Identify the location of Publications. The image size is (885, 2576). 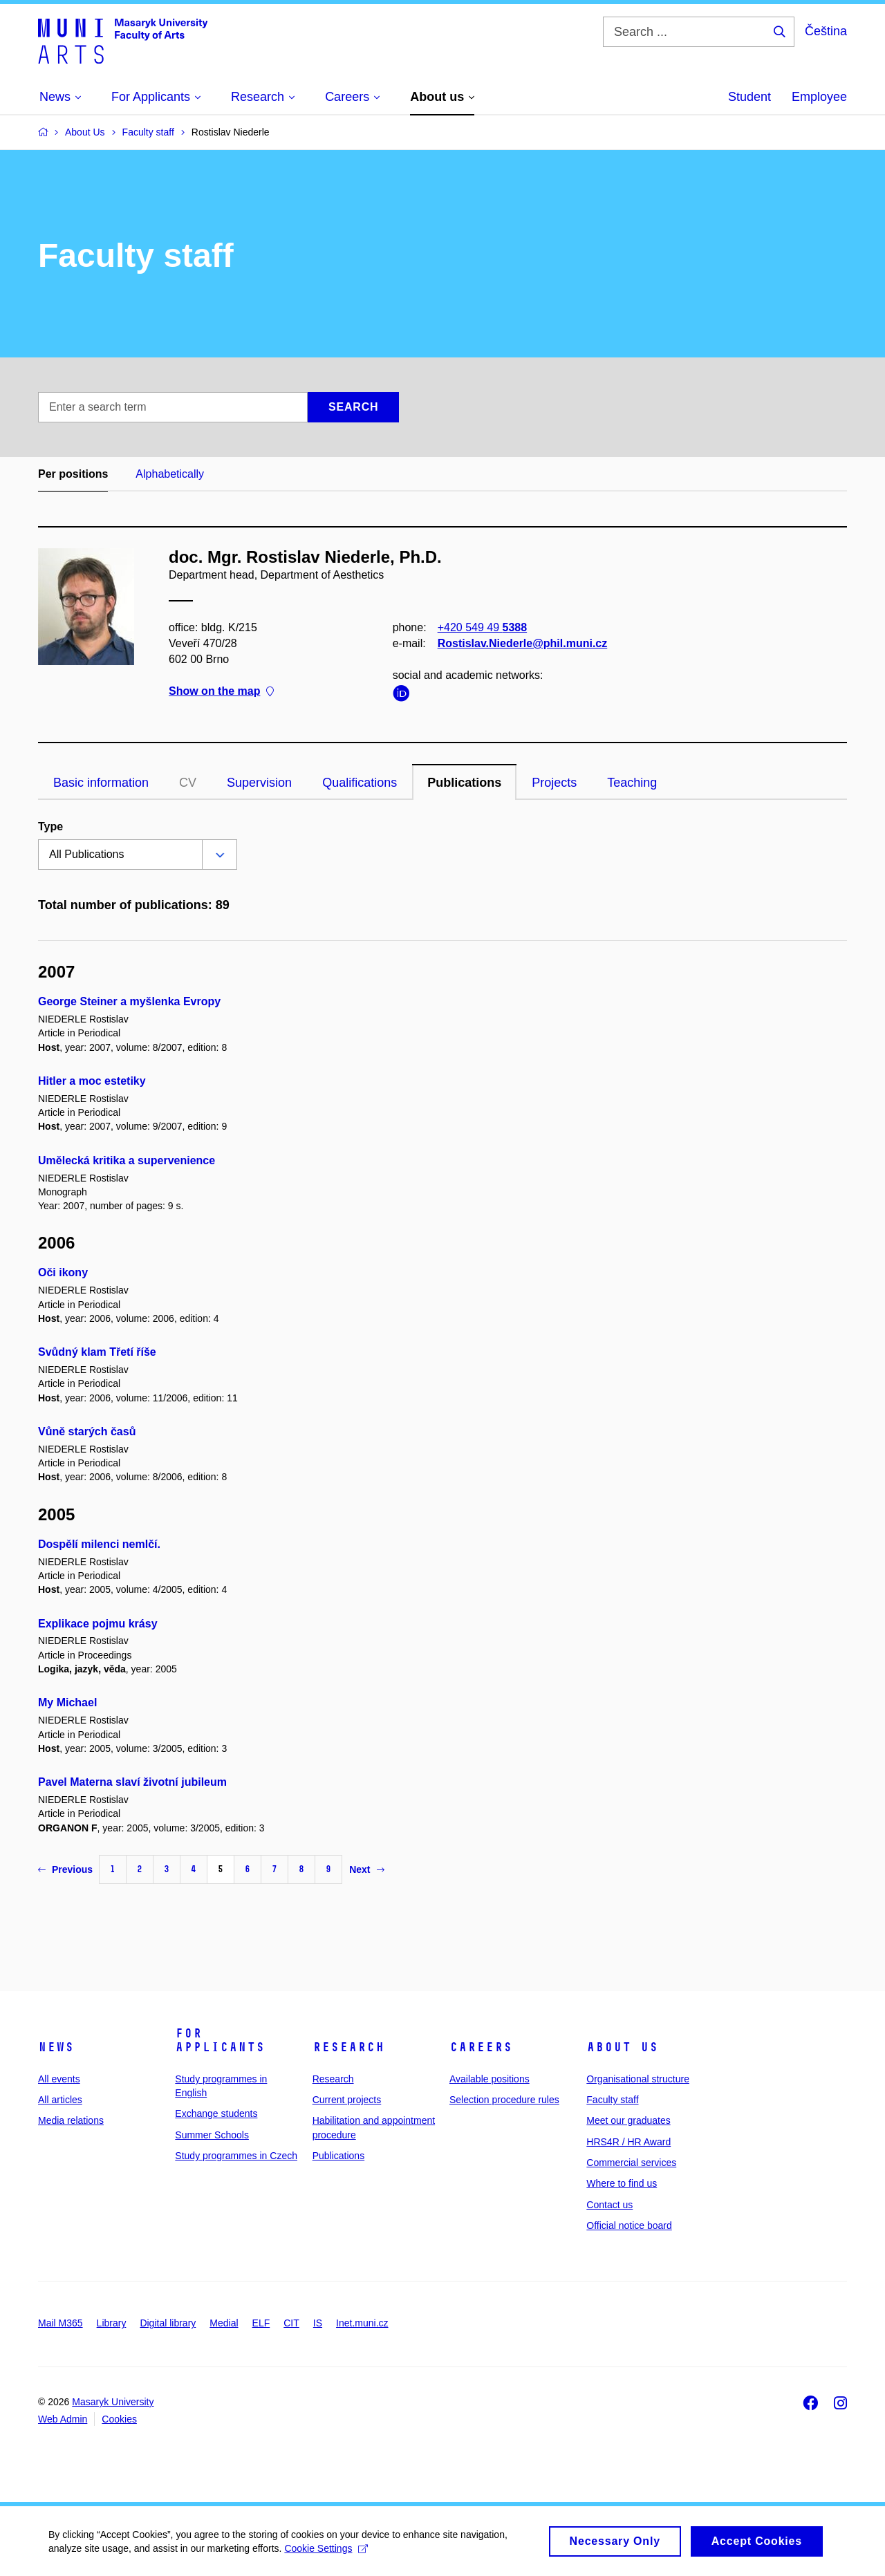
(464, 783).